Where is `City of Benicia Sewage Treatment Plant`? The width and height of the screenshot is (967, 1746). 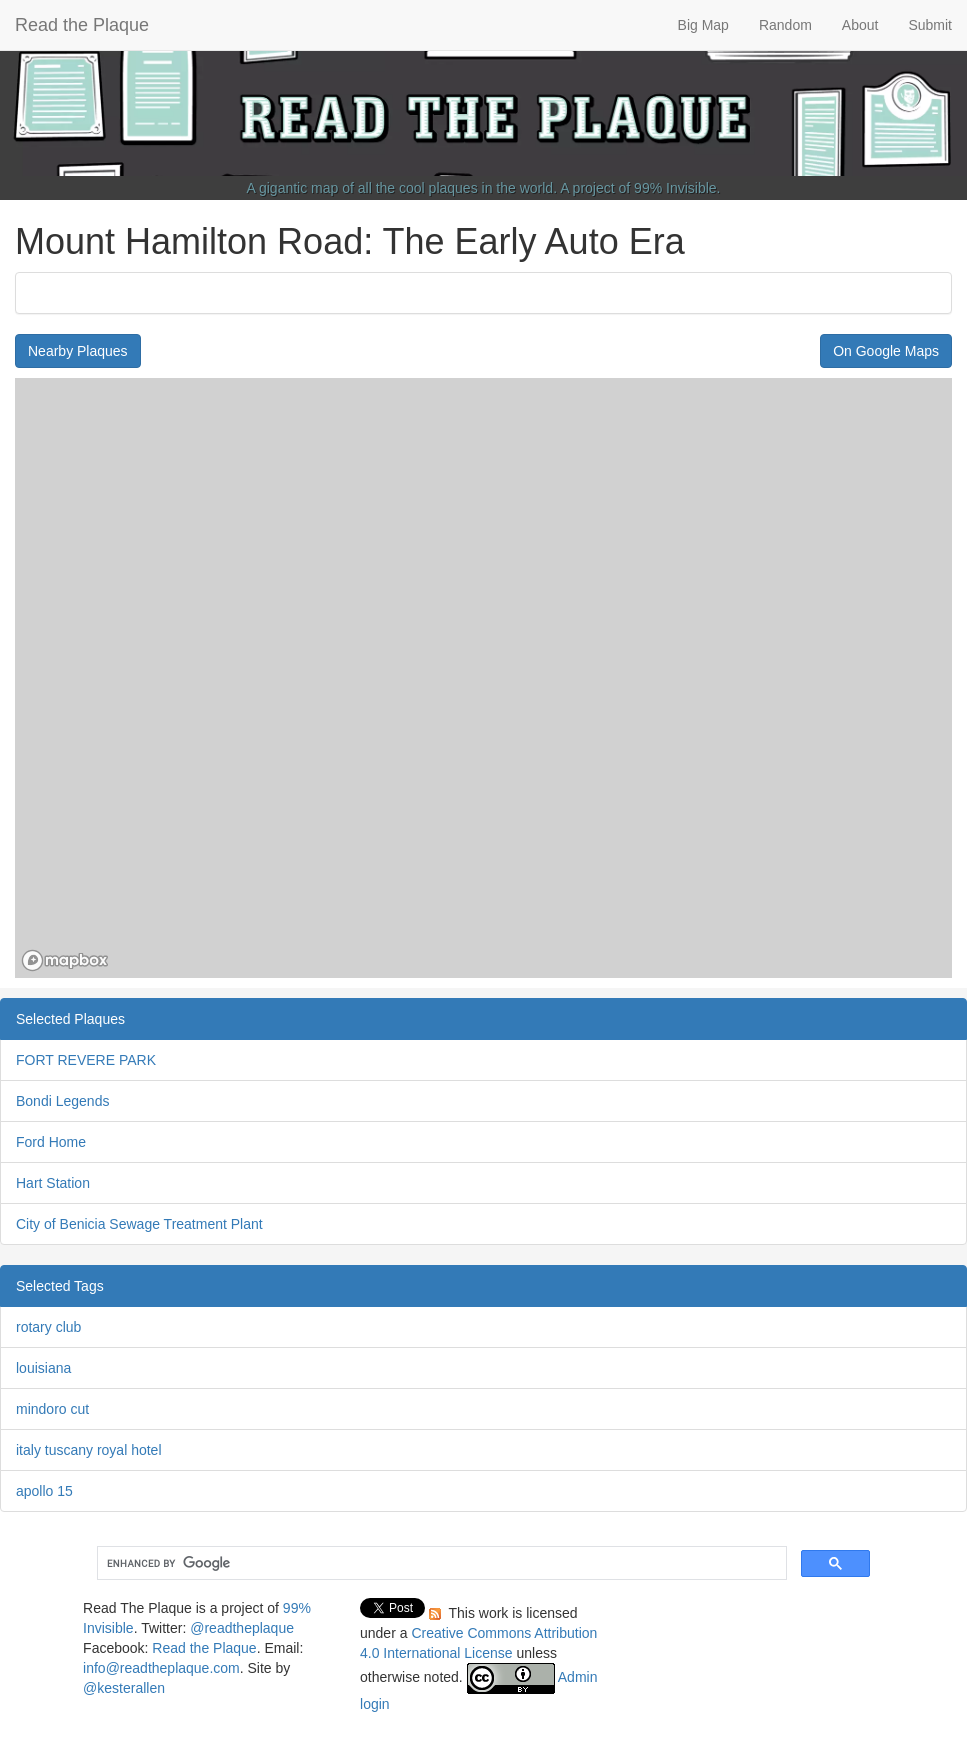
City of Benicia Sewage Treatment Plant is located at coordinates (139, 1224).